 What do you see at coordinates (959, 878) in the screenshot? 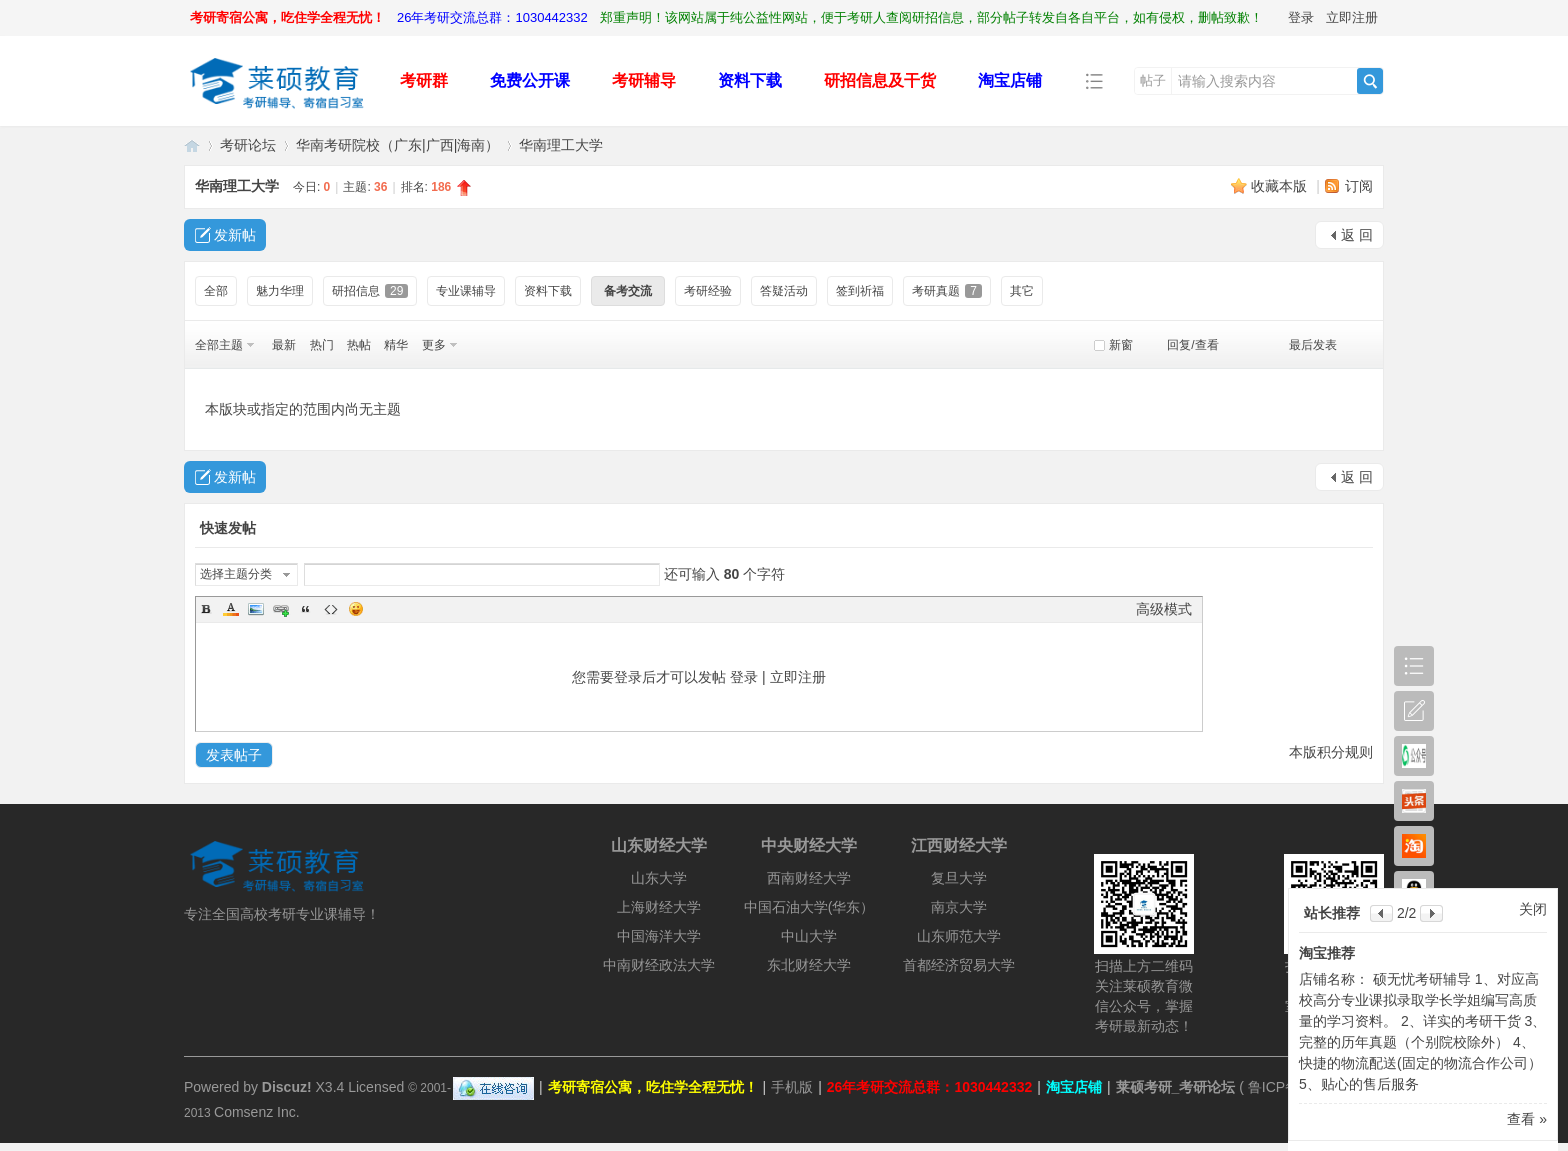
I see `复旦大学` at bounding box center [959, 878].